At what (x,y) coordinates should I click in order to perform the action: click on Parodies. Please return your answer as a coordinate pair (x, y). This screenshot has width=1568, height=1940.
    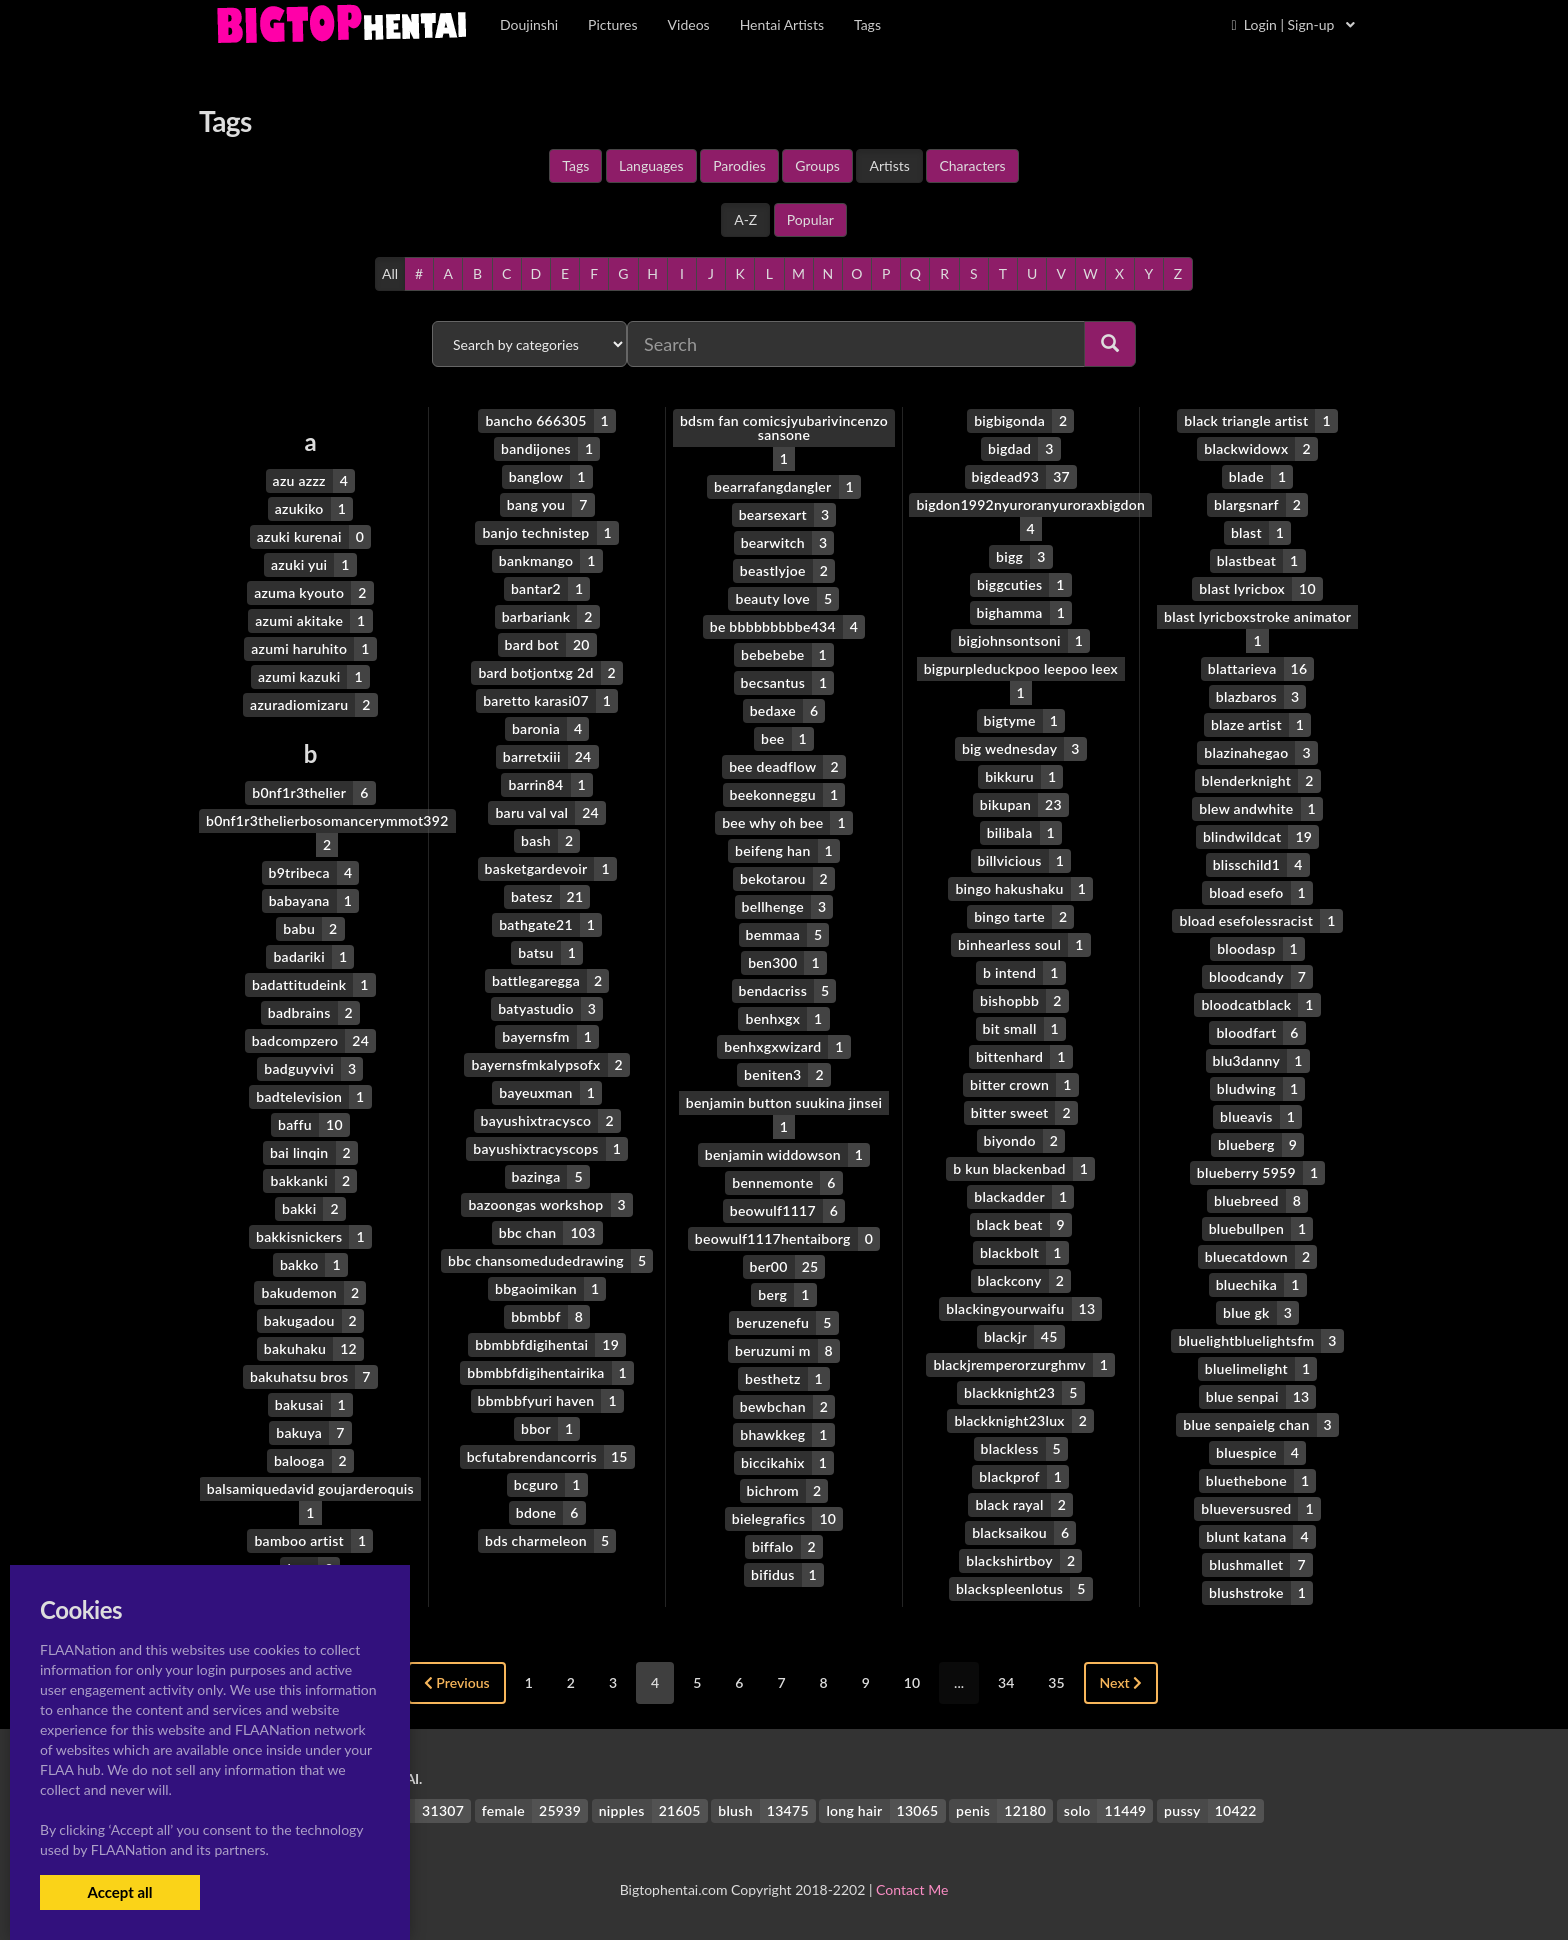
    Looking at the image, I should click on (739, 165).